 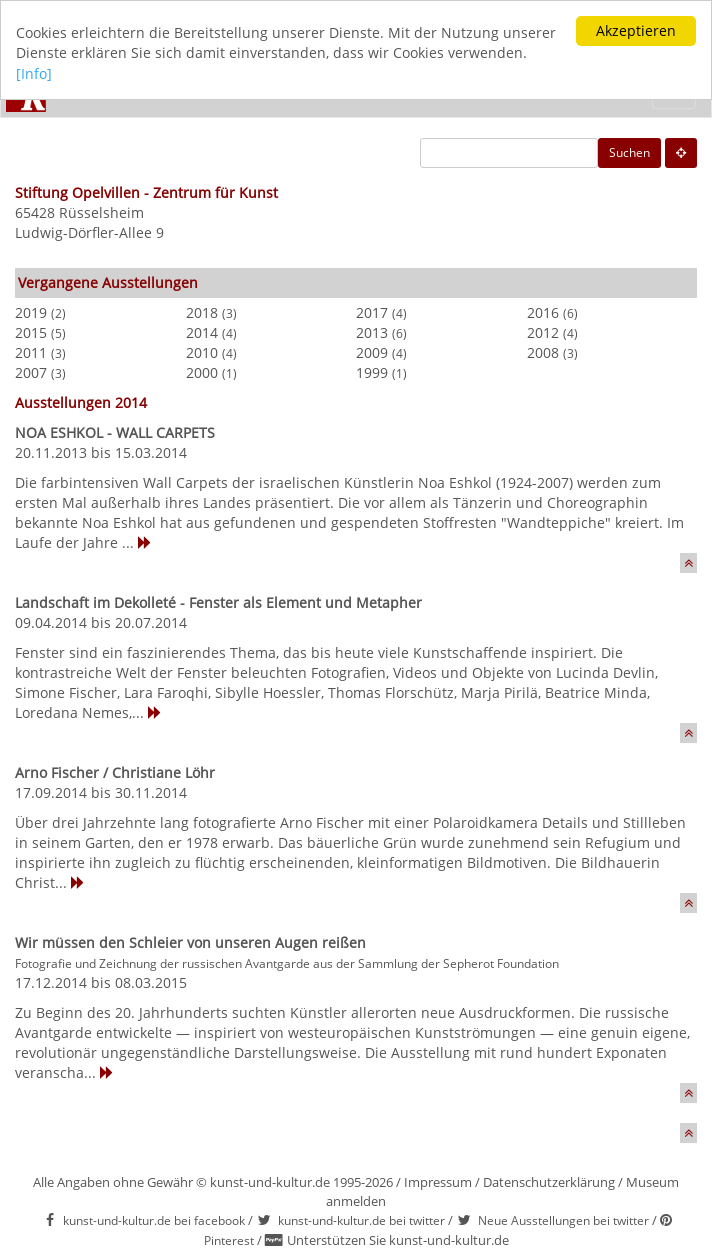 What do you see at coordinates (202, 332) in the screenshot?
I see `2014` at bounding box center [202, 332].